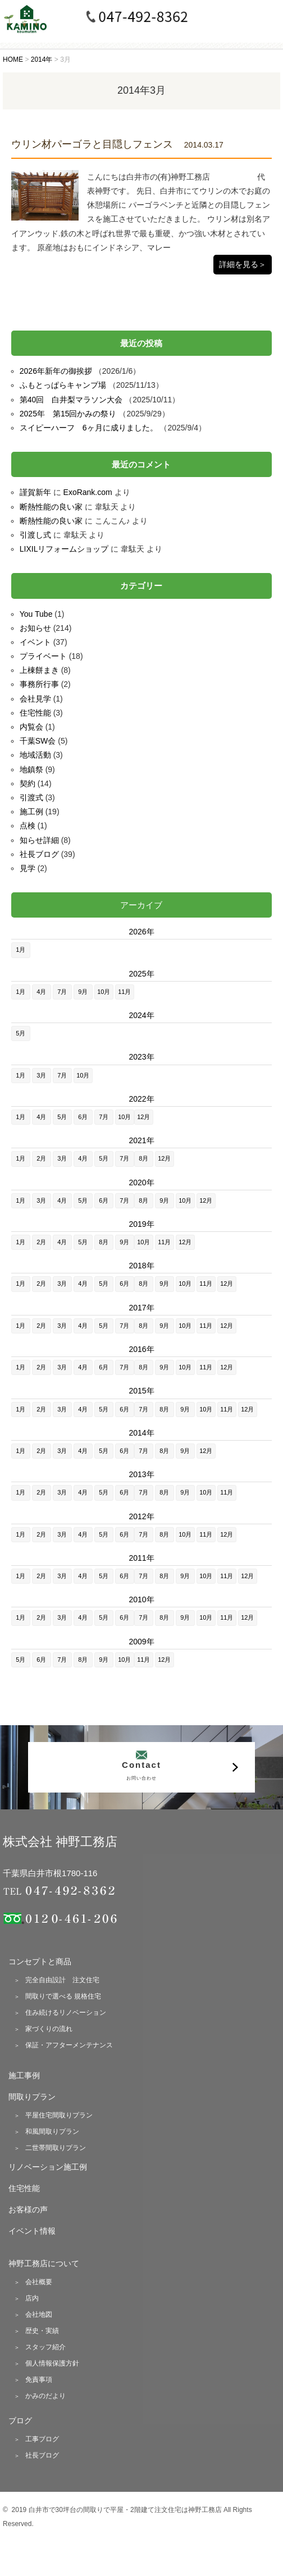 This screenshot has height=2576, width=283. Describe the element at coordinates (103, 991) in the screenshot. I see `10月` at that location.